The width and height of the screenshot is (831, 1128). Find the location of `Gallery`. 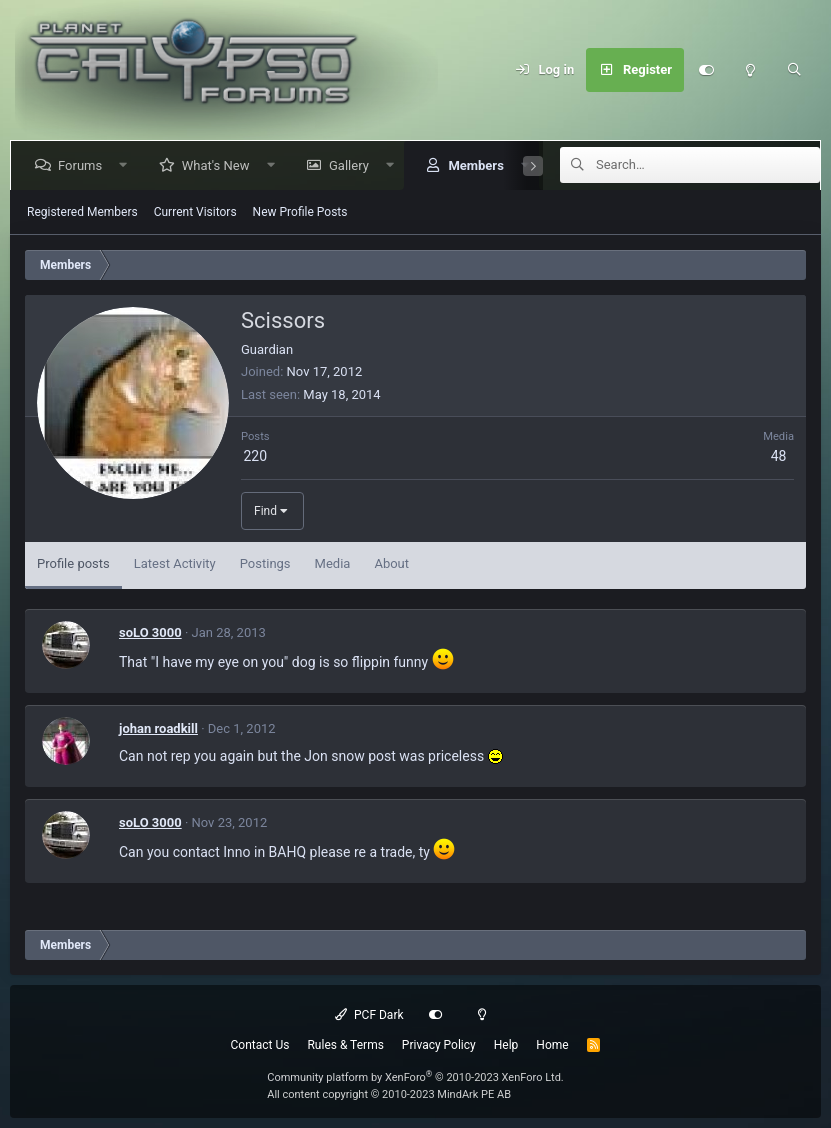

Gallery is located at coordinates (353, 165).